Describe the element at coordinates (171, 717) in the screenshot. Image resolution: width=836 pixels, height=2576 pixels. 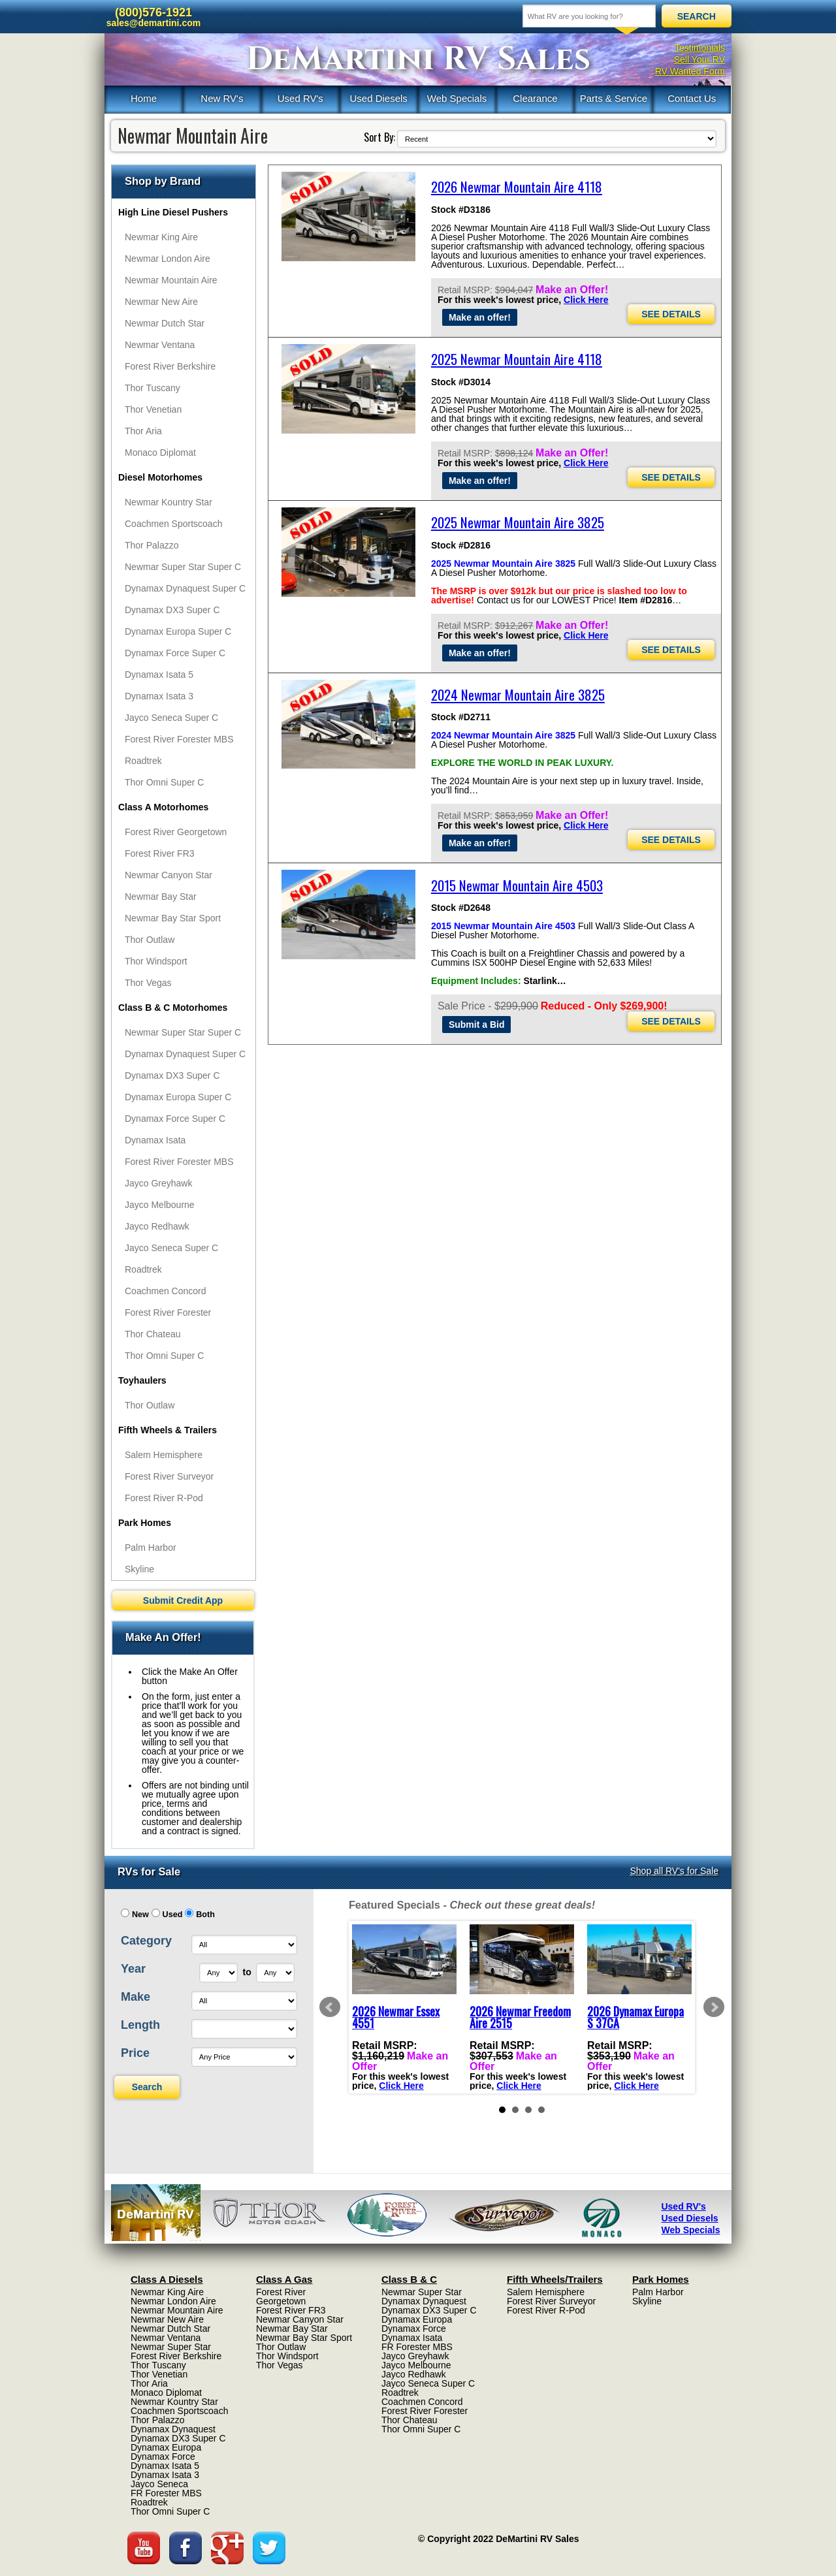
I see `Jayco Seneca Super C` at that location.